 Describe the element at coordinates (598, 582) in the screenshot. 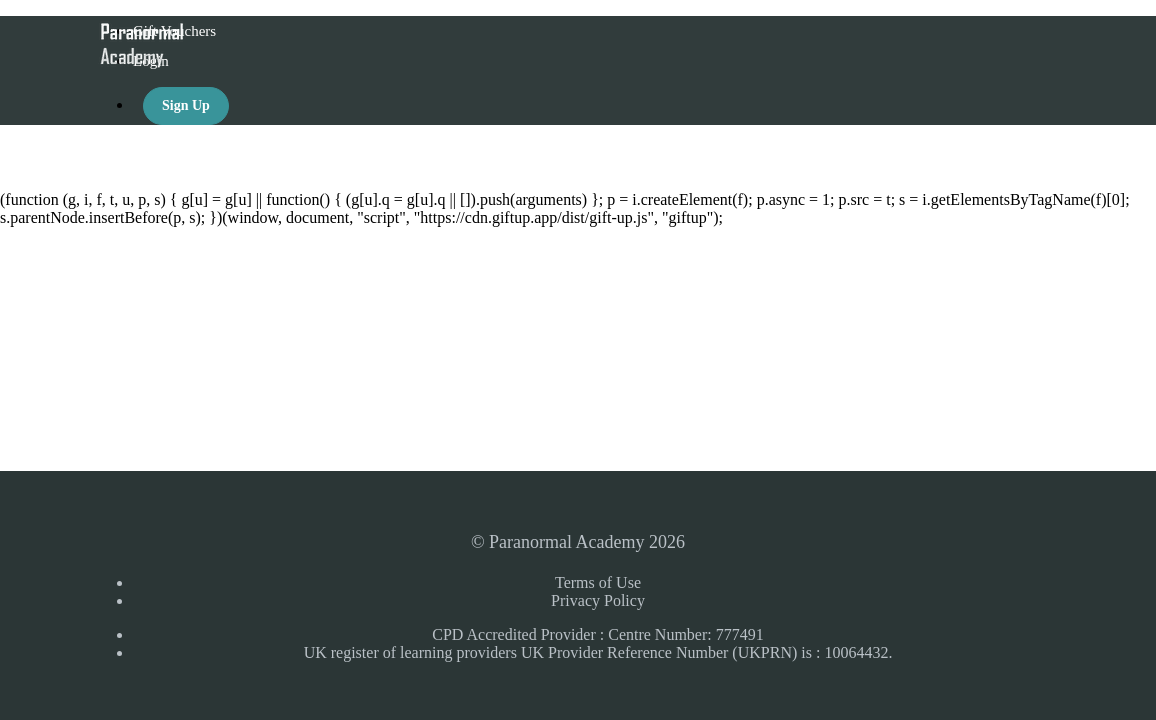

I see `Terms of Use` at that location.